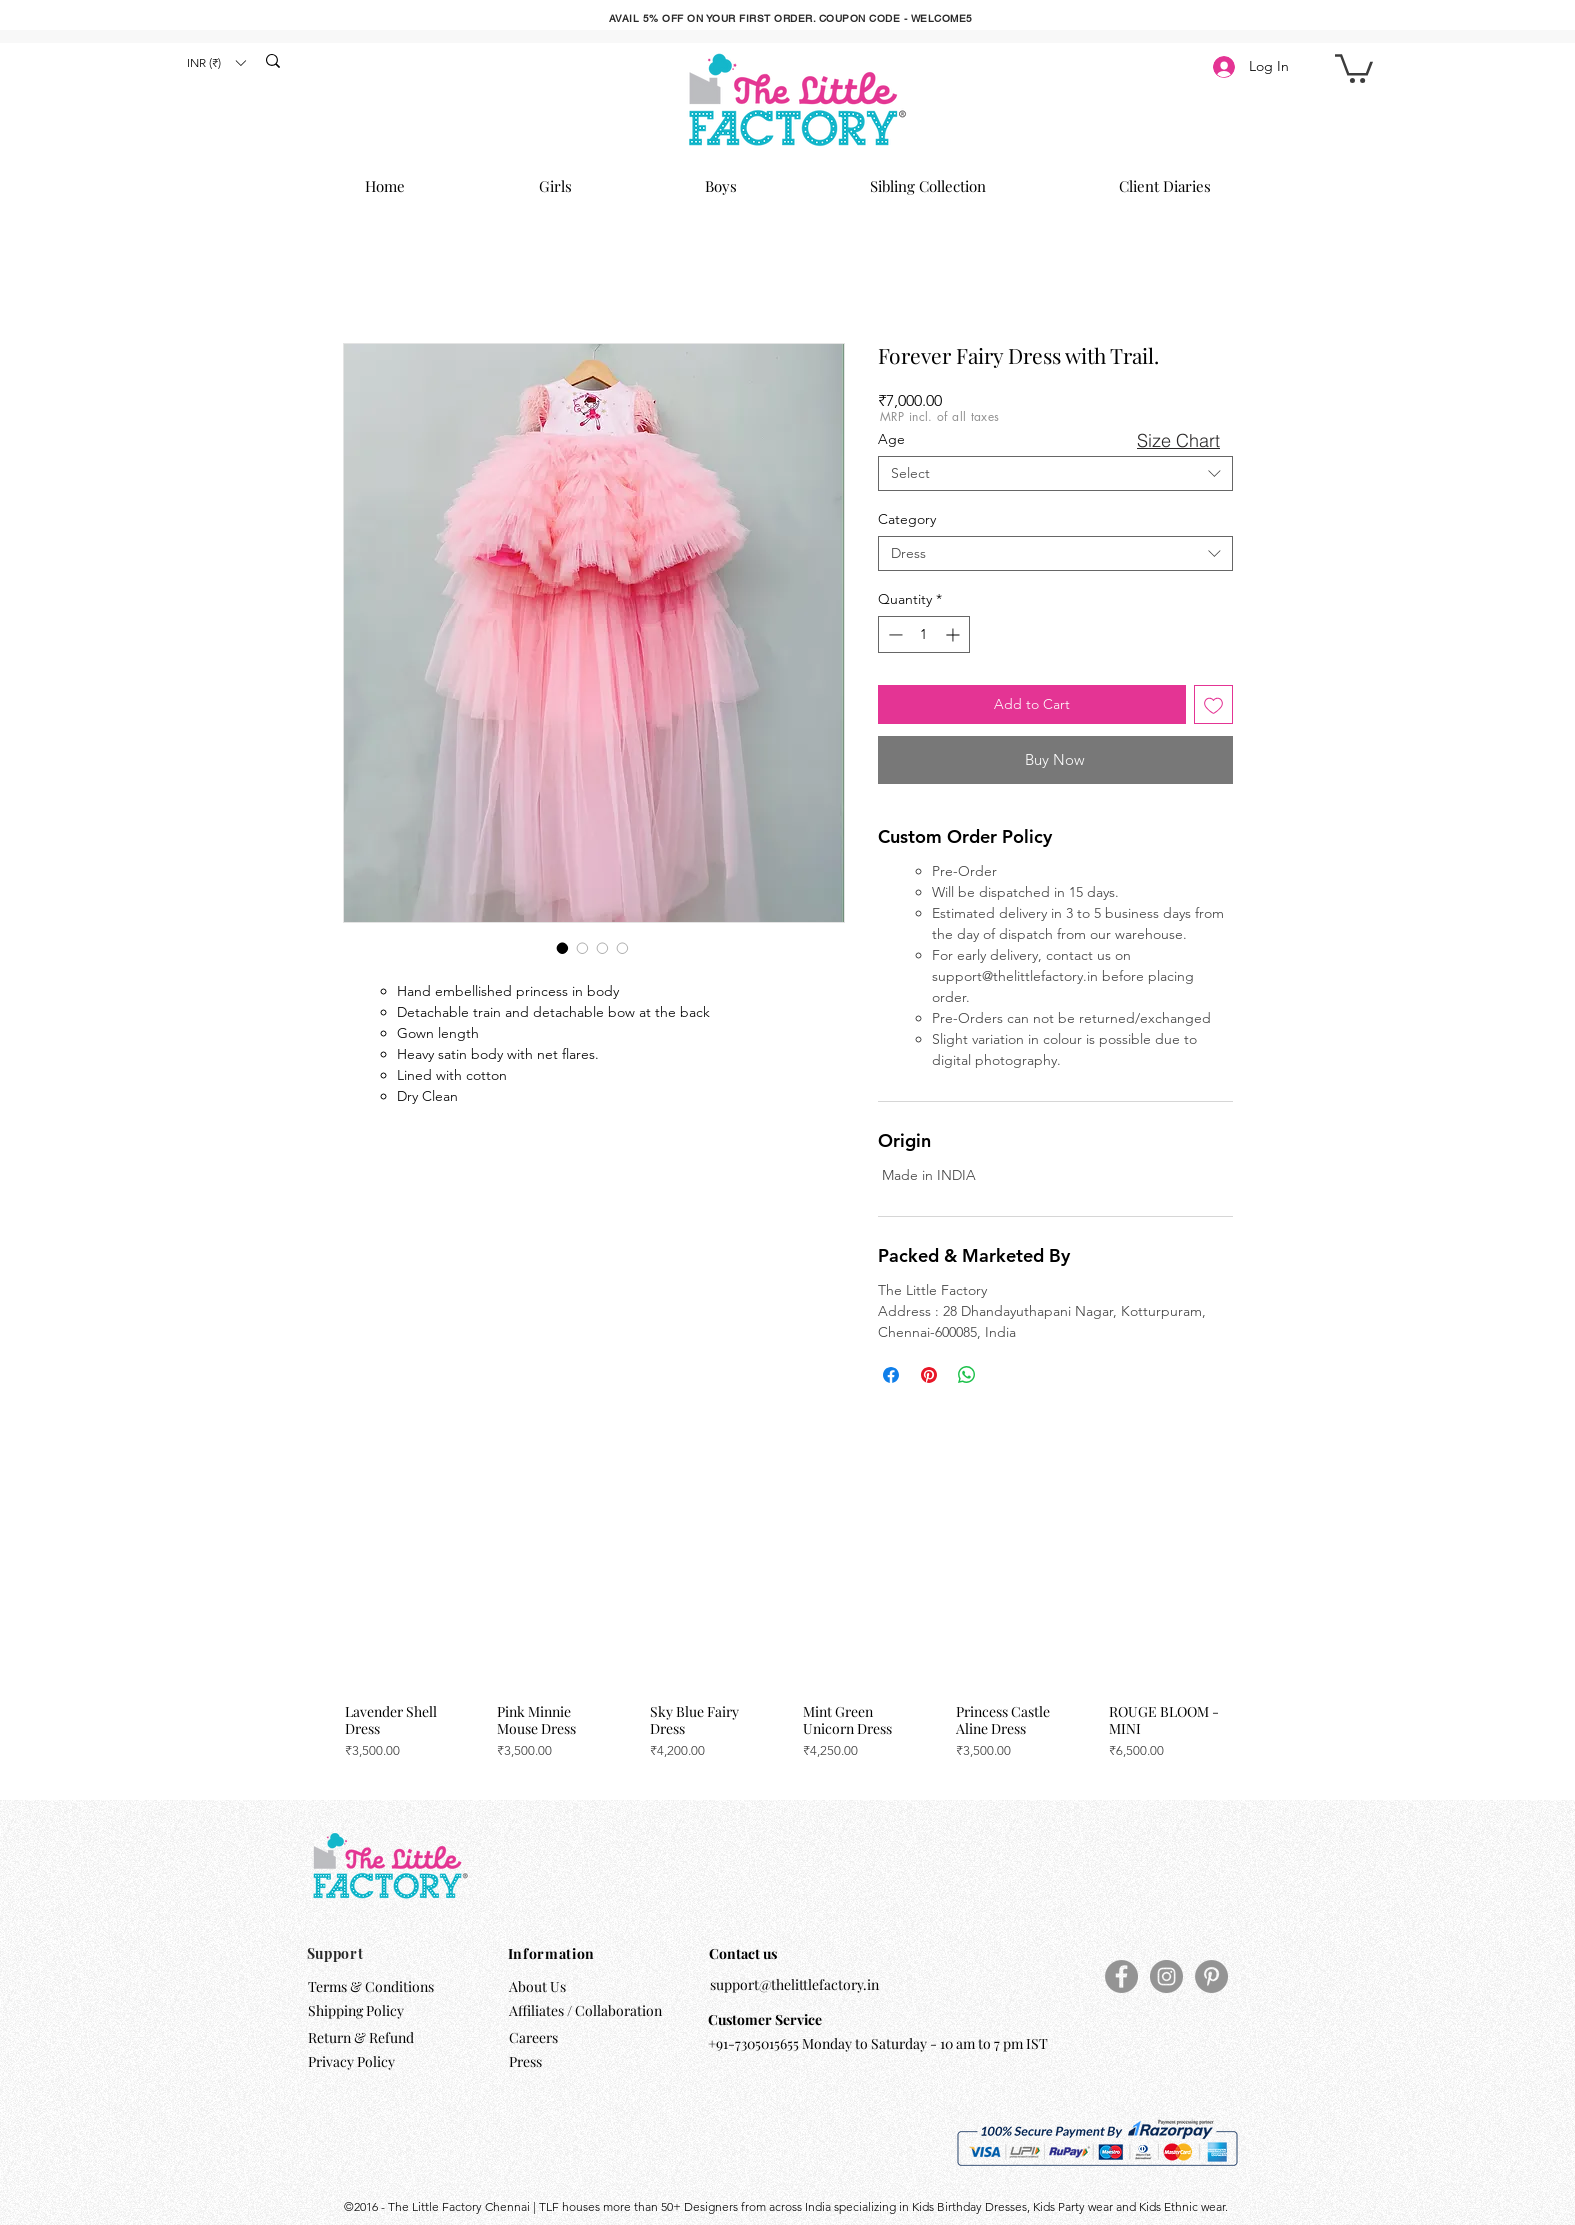 This screenshot has width=1575, height=2225. I want to click on [Share on Facebook], so click(891, 1375).